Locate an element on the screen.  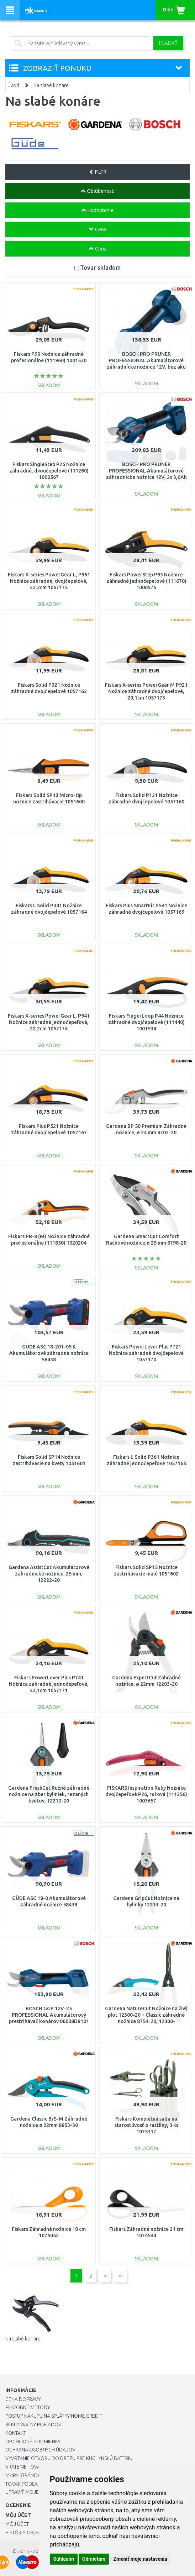
Na slabé konáre is located at coordinates (51, 85).